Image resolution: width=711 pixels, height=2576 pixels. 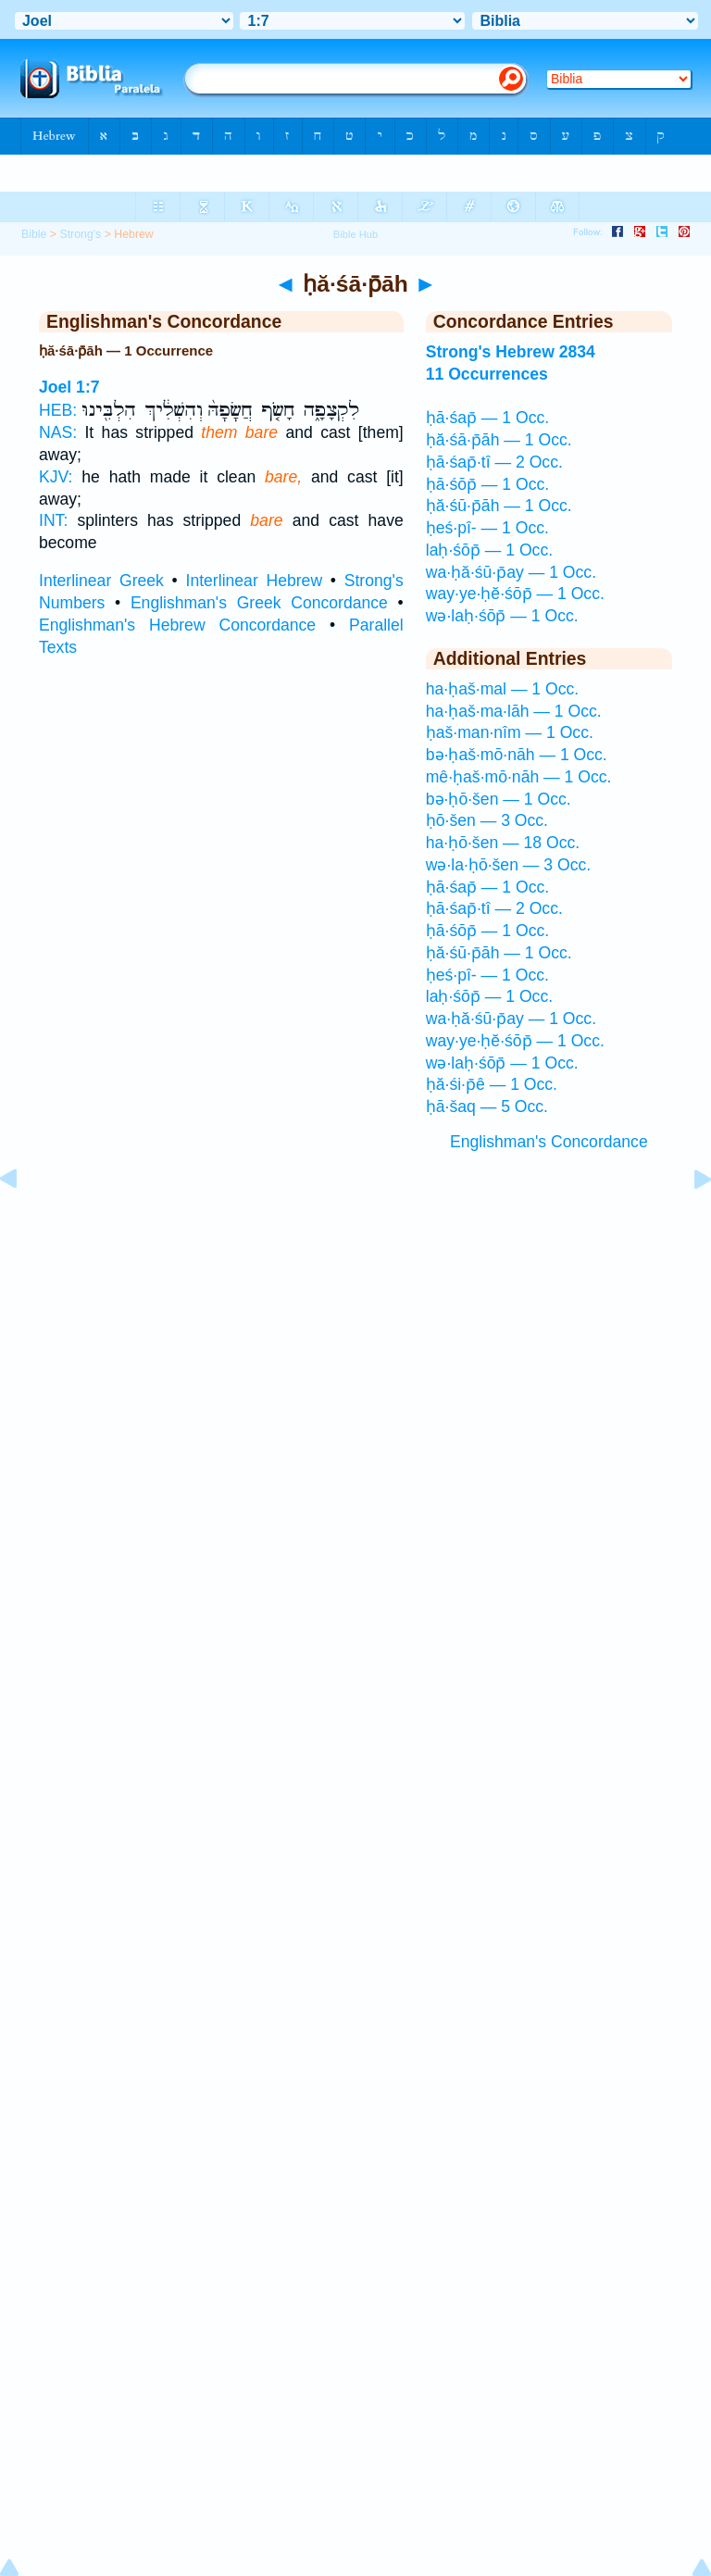 What do you see at coordinates (487, 484) in the screenshot?
I see `ḥā·śōp̄ — 1 Occ.` at bounding box center [487, 484].